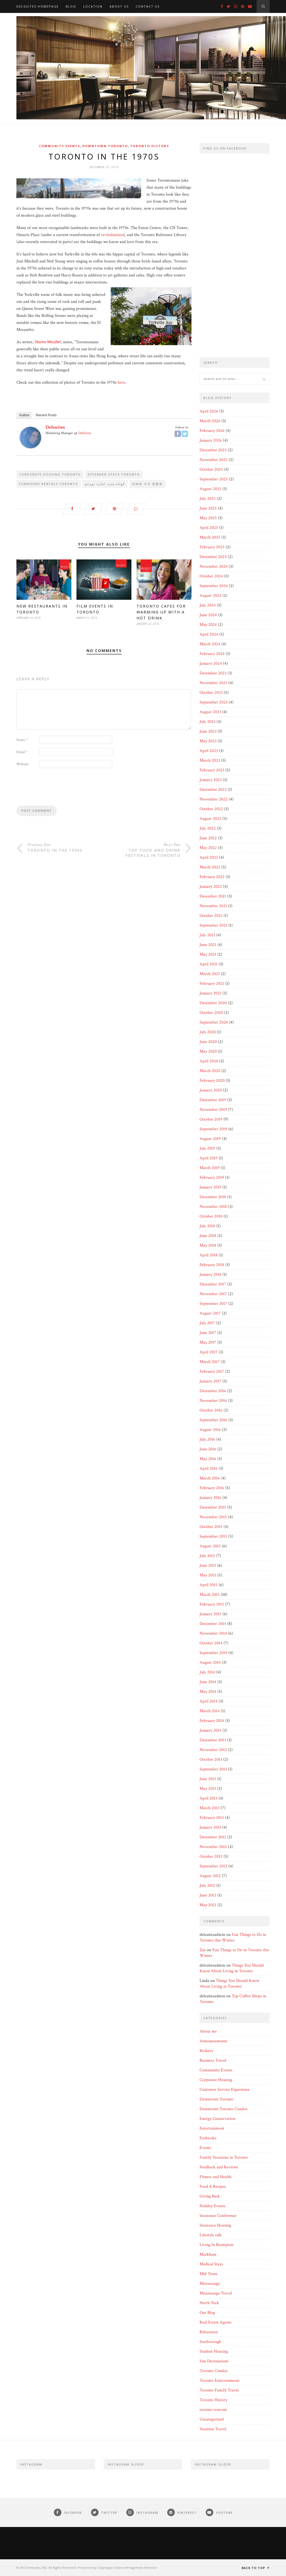 The width and height of the screenshot is (286, 2576). I want to click on here, so click(121, 383).